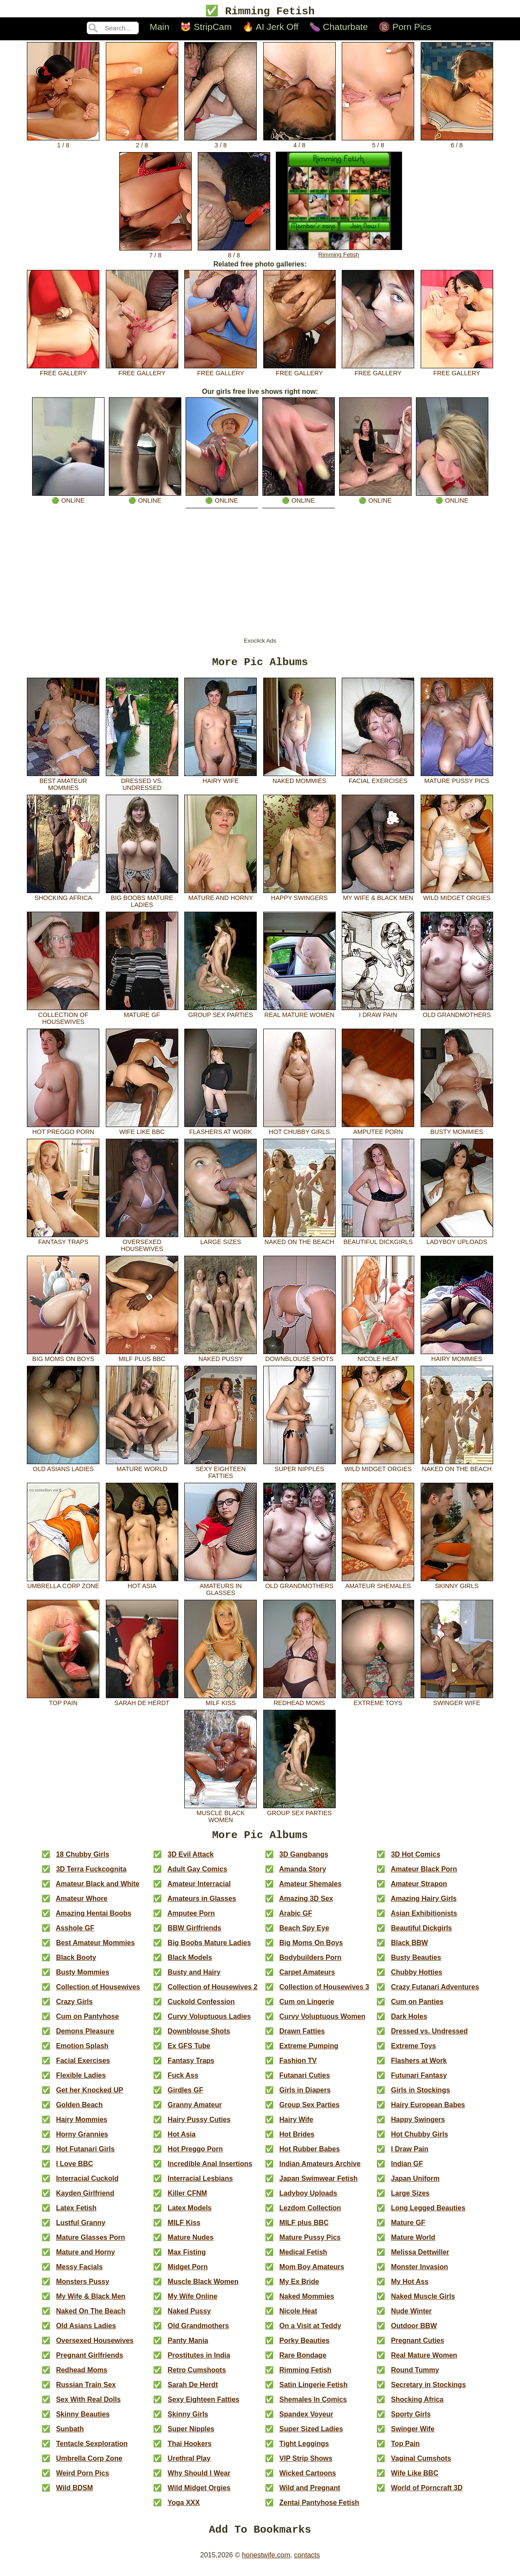 The image size is (520, 2576). I want to click on VIP Strip Shows, so click(305, 2465).